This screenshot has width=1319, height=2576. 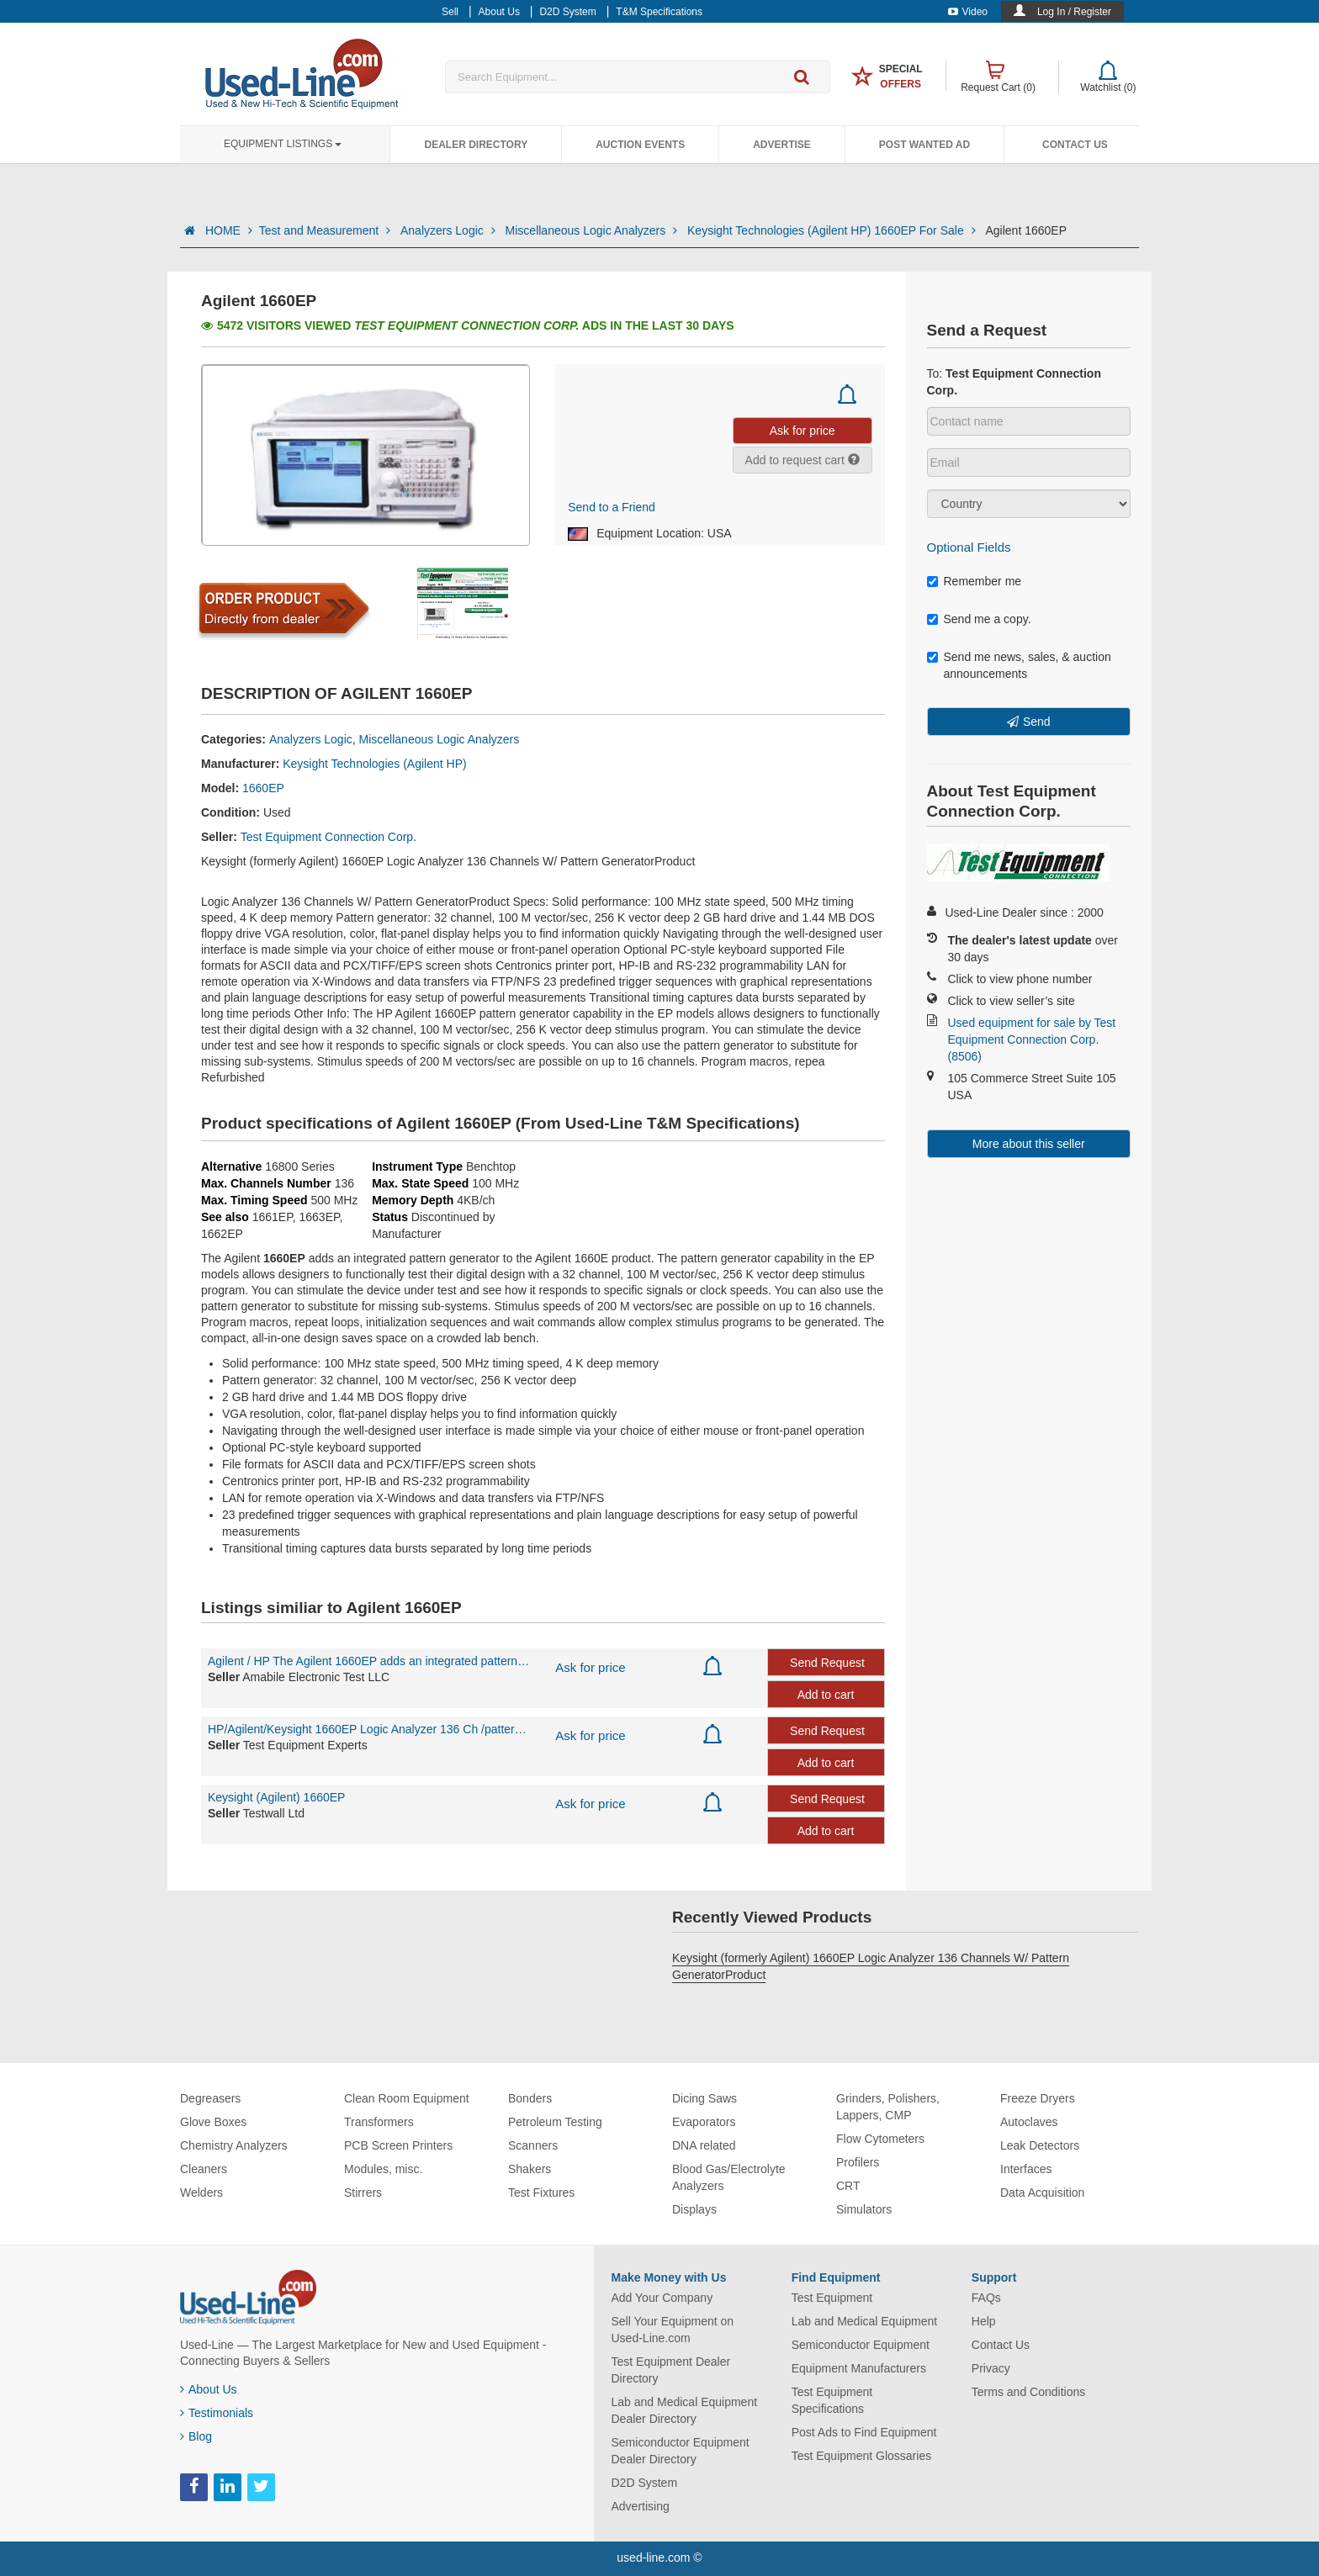 What do you see at coordinates (924, 145) in the screenshot?
I see `Post Wanted Ad` at bounding box center [924, 145].